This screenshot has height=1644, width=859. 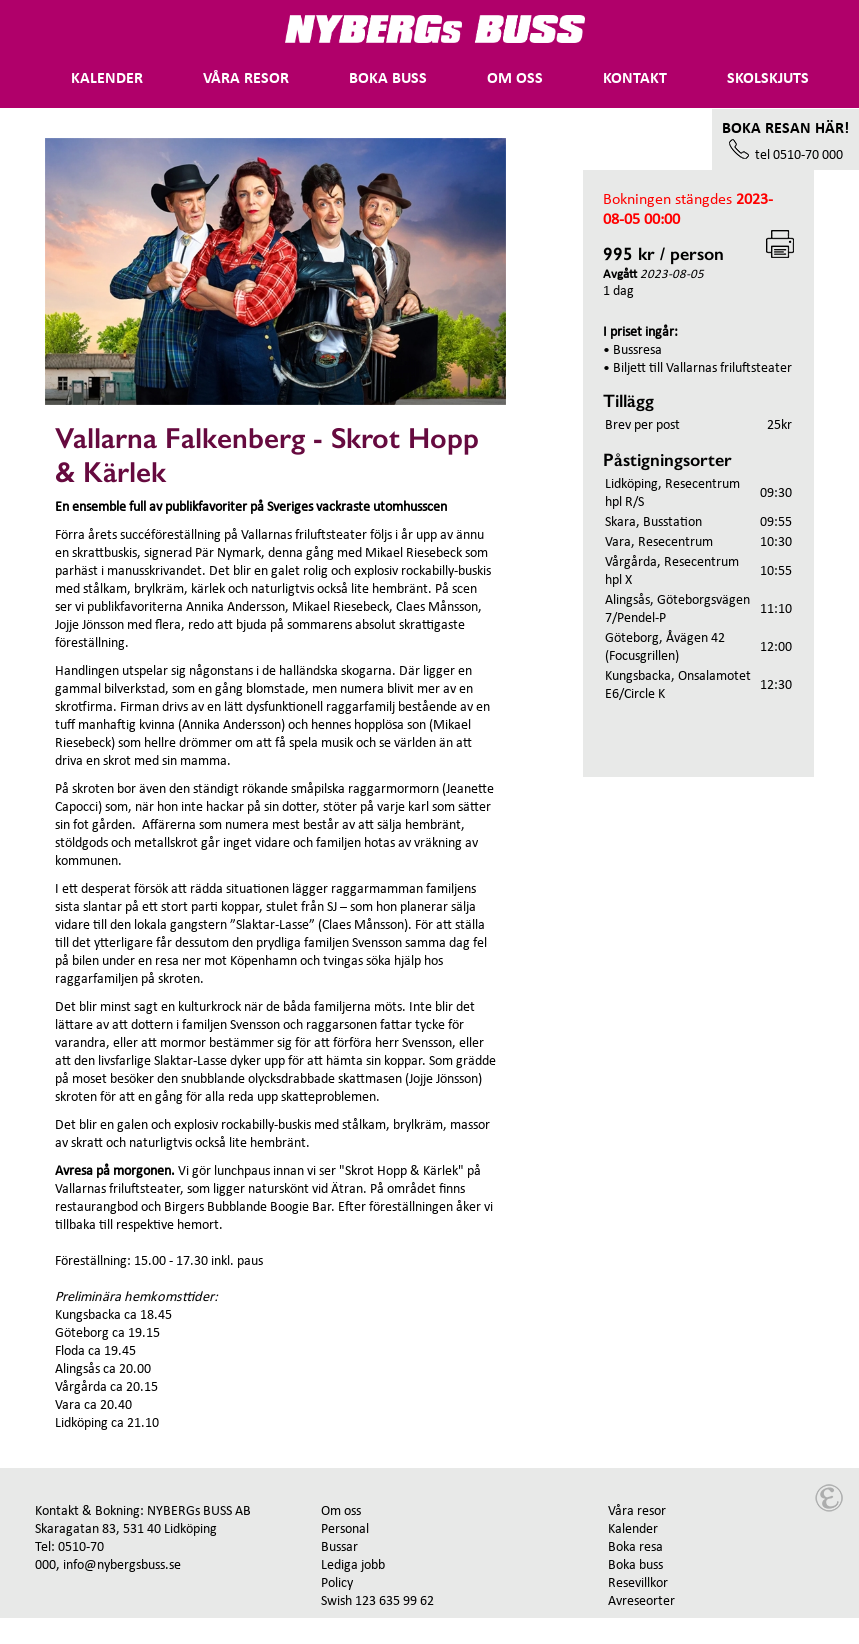 I want to click on Om oss, so click(x=515, y=79).